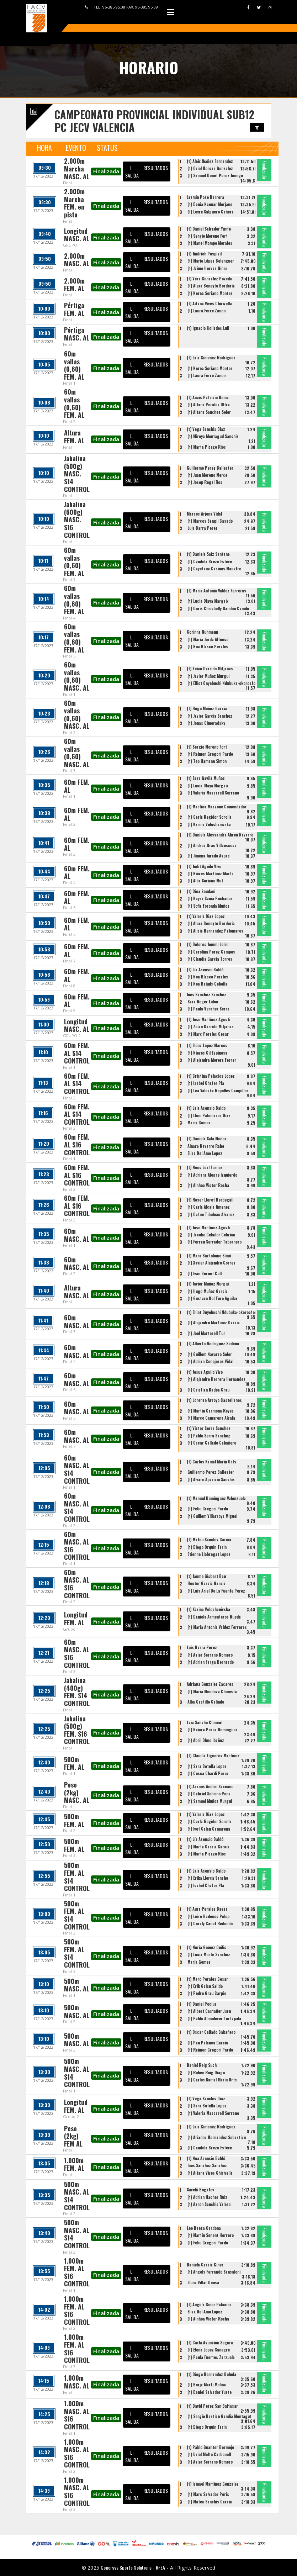 The width and height of the screenshot is (297, 2576). I want to click on Jabalina (500g) MASC. S14 CONTROL, so click(77, 473).